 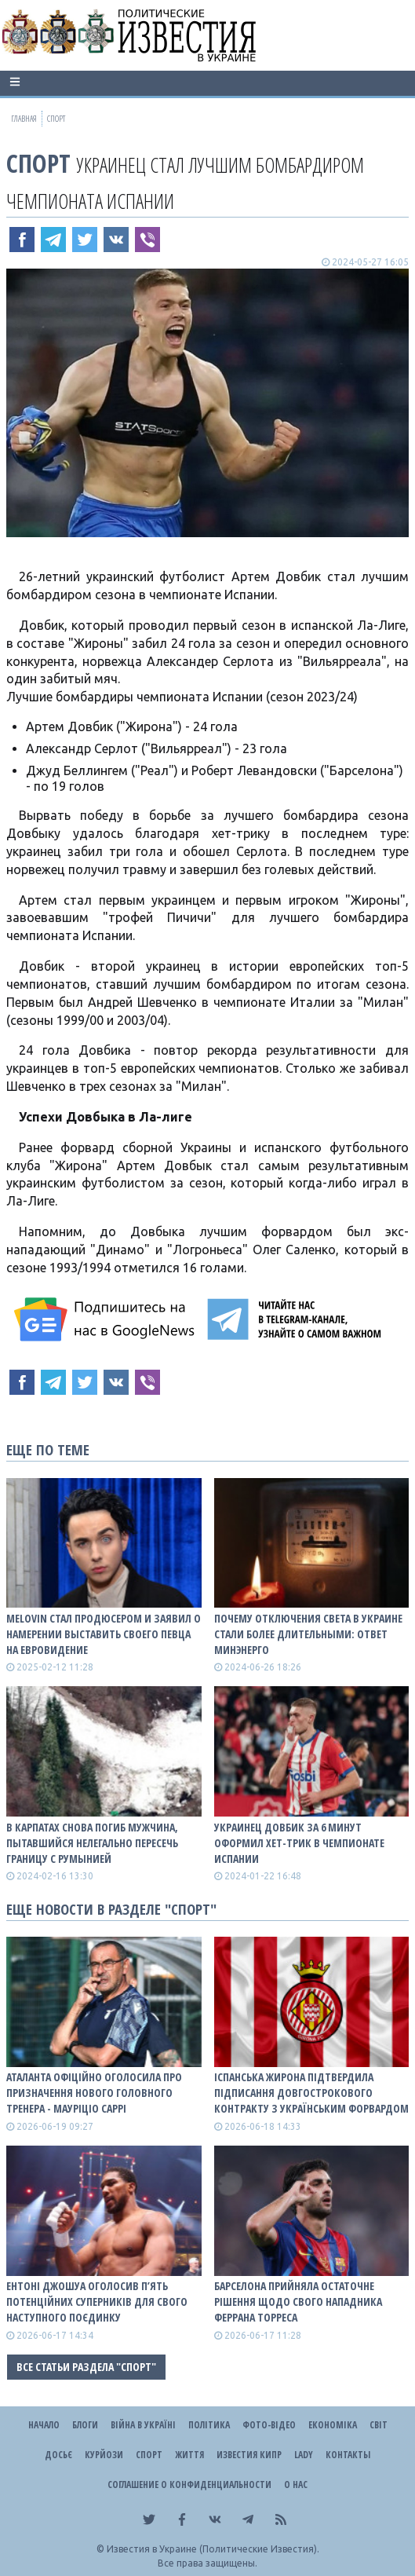 I want to click on Спорт, so click(x=38, y=163).